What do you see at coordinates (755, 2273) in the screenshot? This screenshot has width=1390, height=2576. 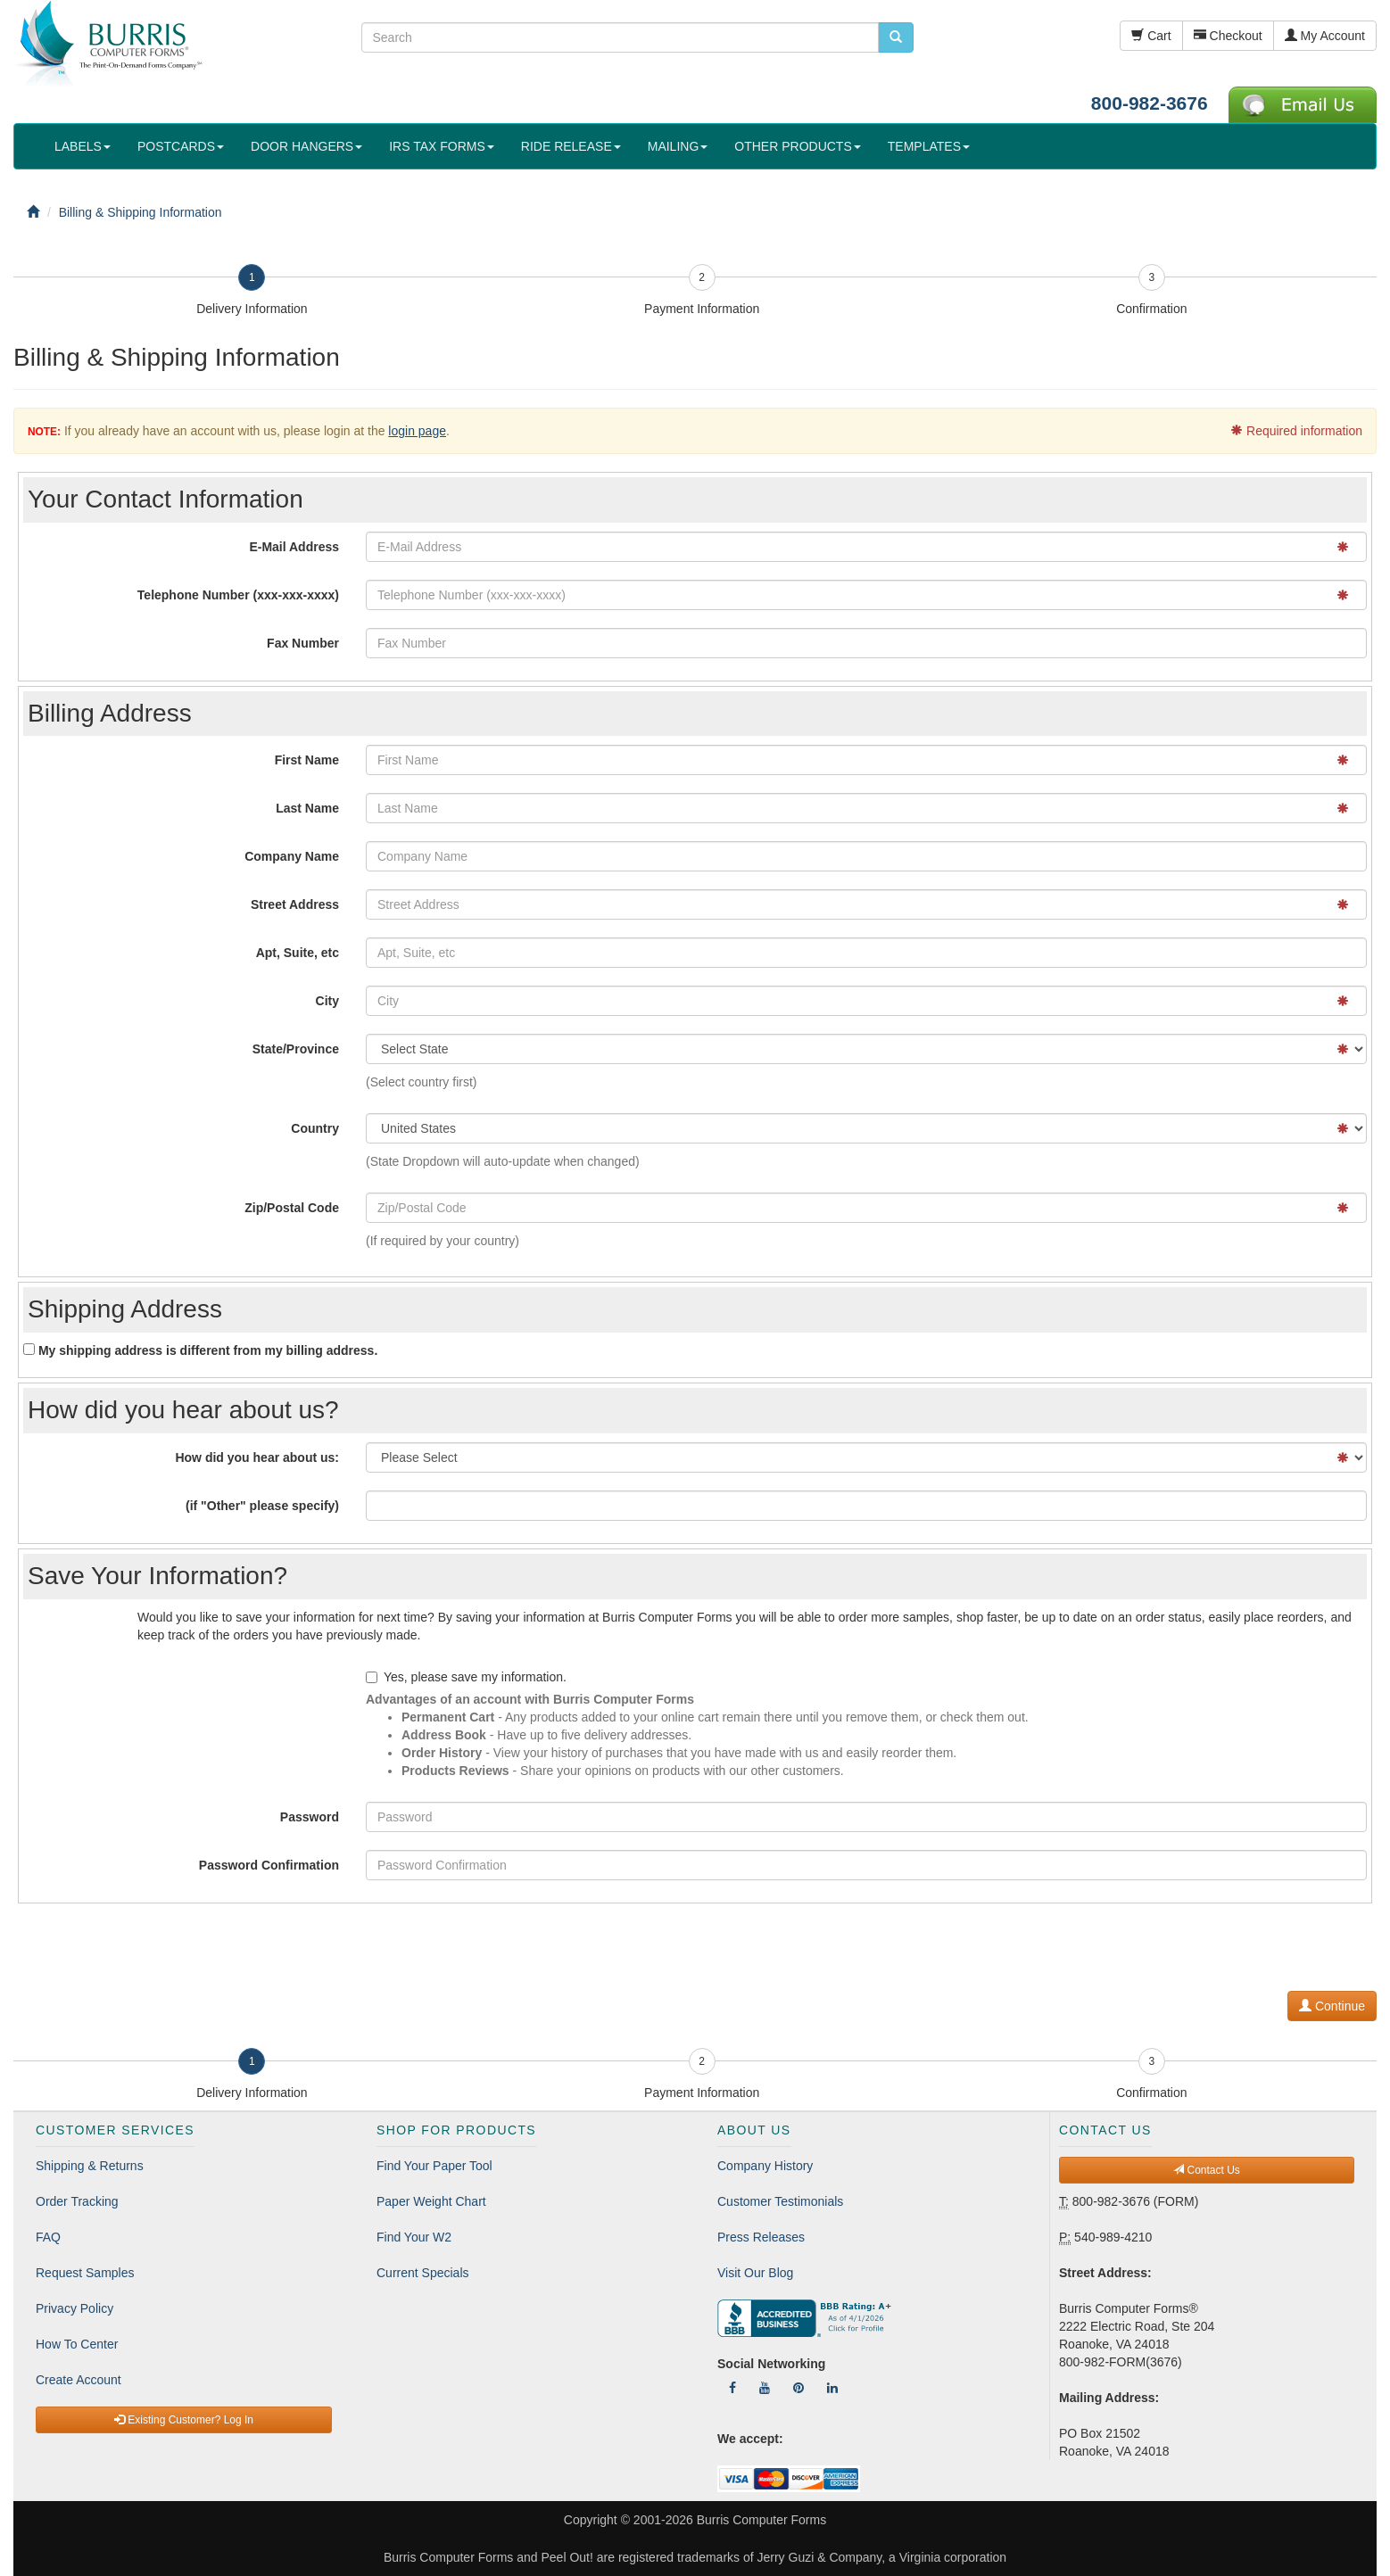 I see `Visit Our Blog` at bounding box center [755, 2273].